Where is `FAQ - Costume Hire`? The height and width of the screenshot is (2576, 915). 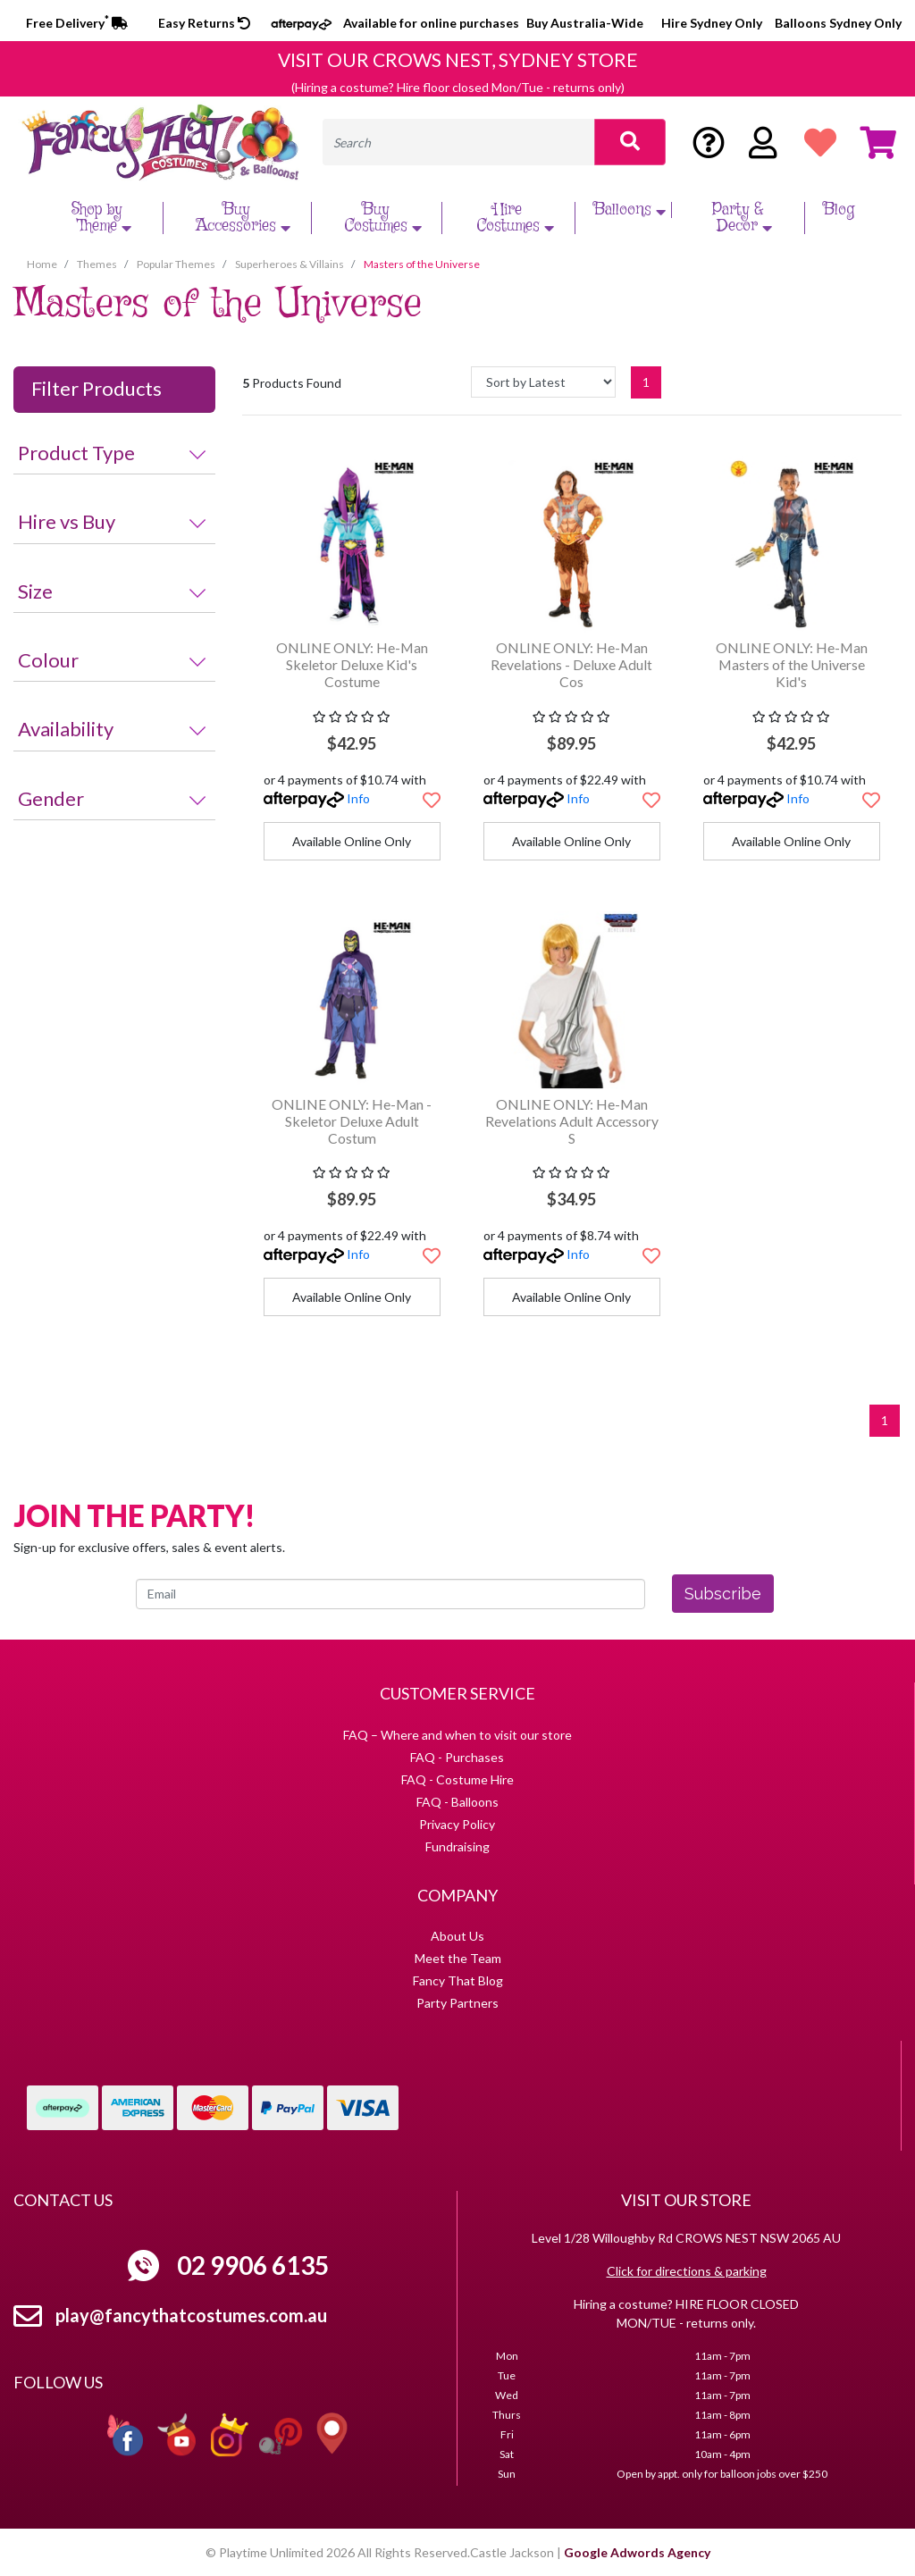 FAQ - Costume Hire is located at coordinates (457, 1779).